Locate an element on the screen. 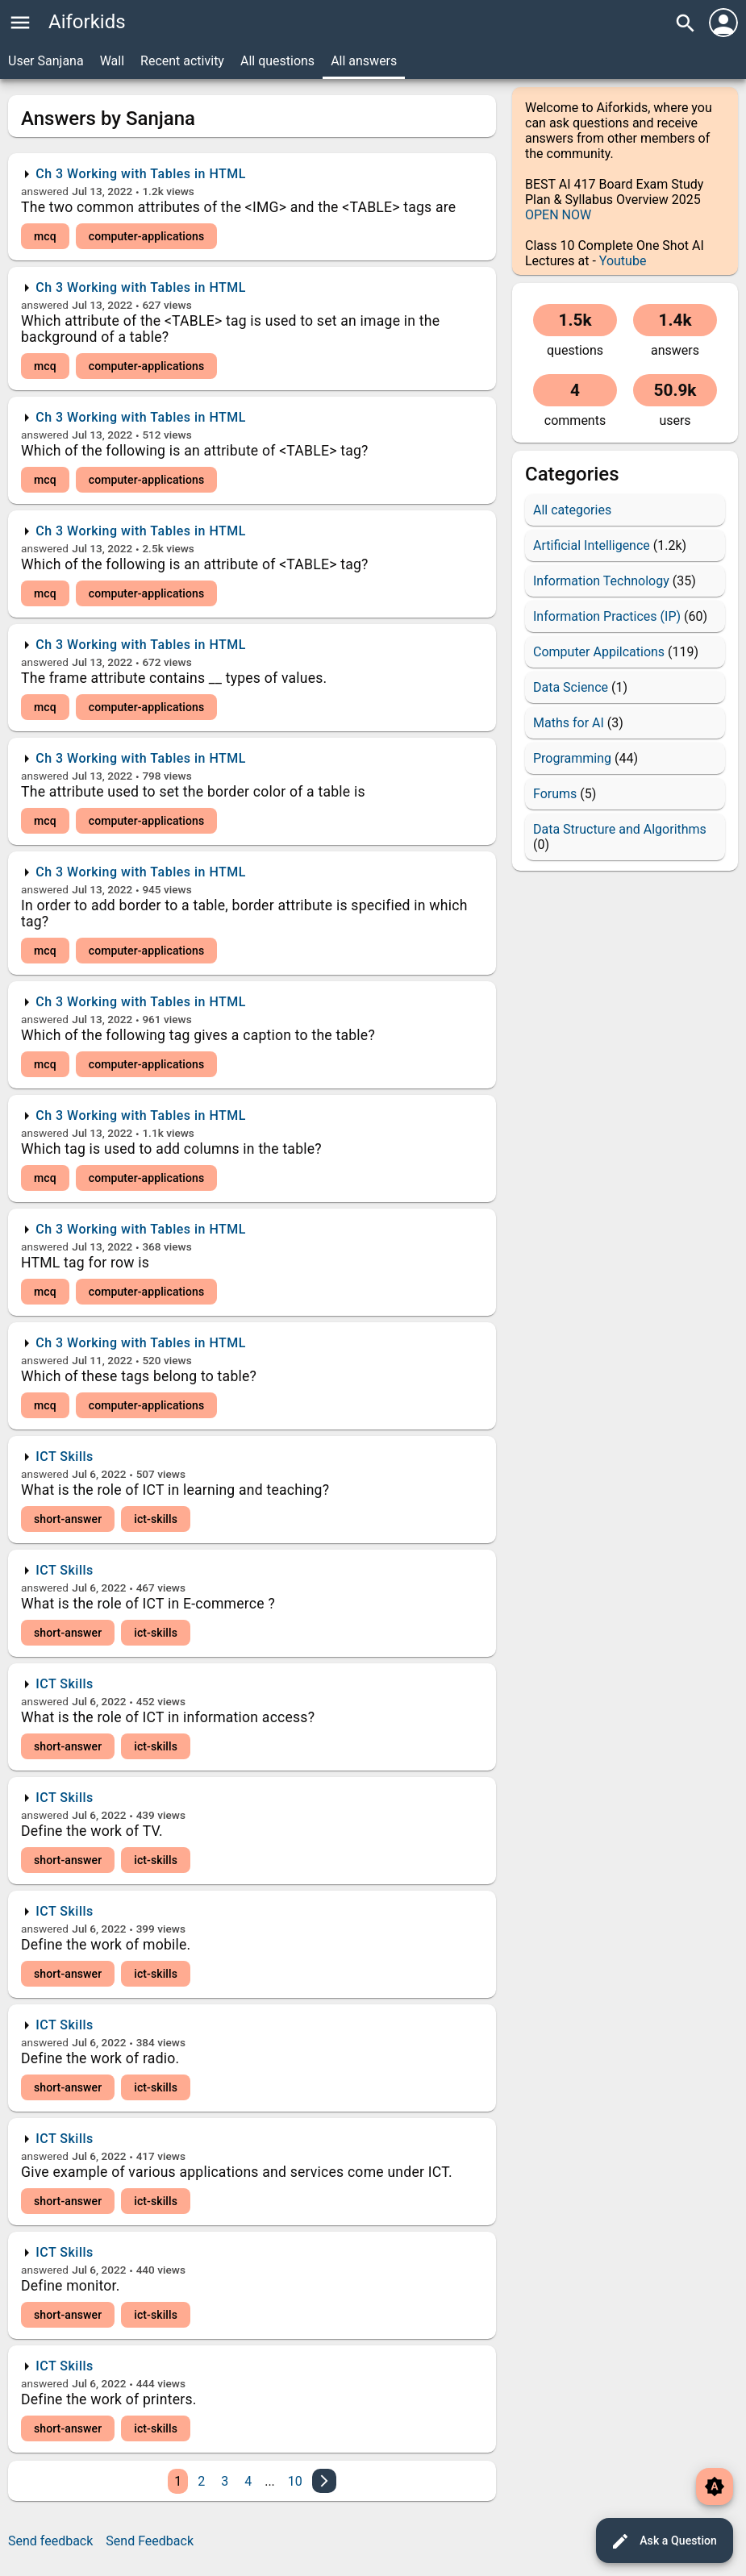 This screenshot has width=746, height=2576. What is the role of ICT in information access? is located at coordinates (168, 1717).